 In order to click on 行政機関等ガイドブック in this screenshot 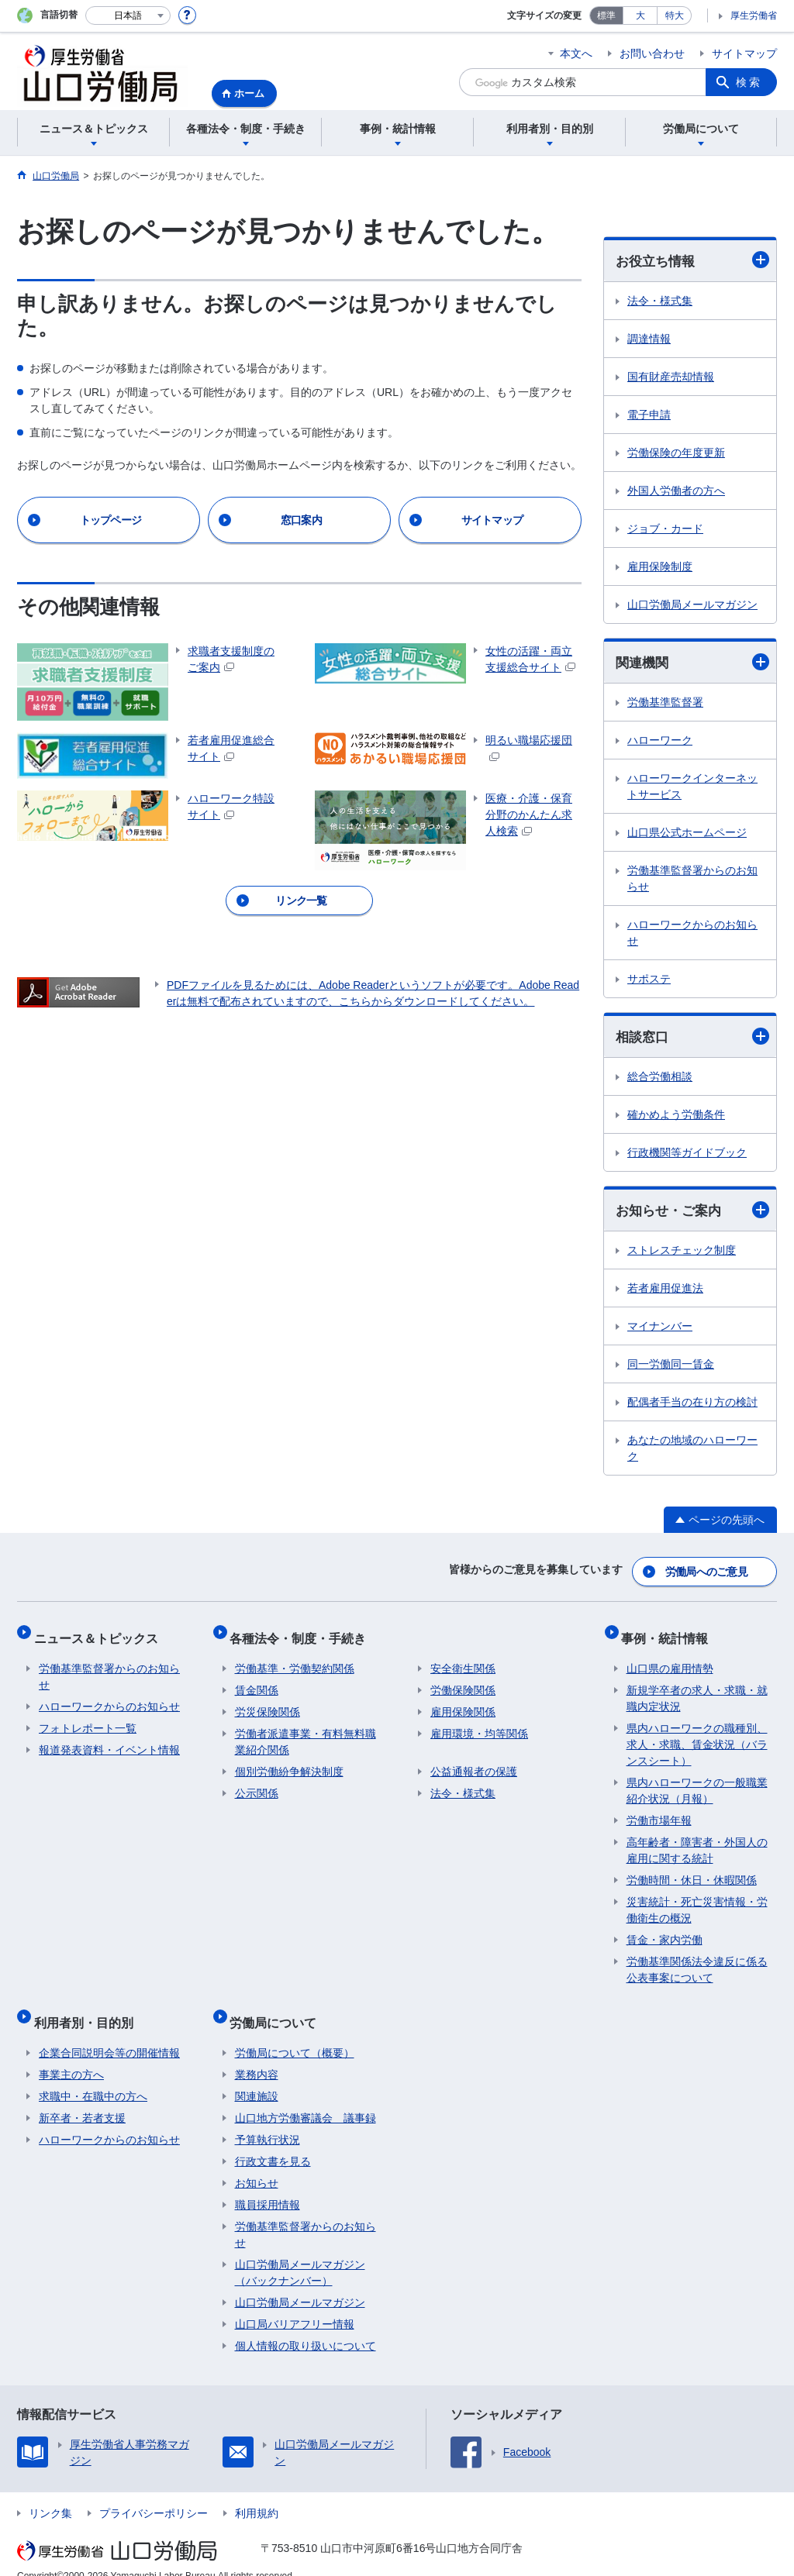, I will do `click(687, 1155)`.